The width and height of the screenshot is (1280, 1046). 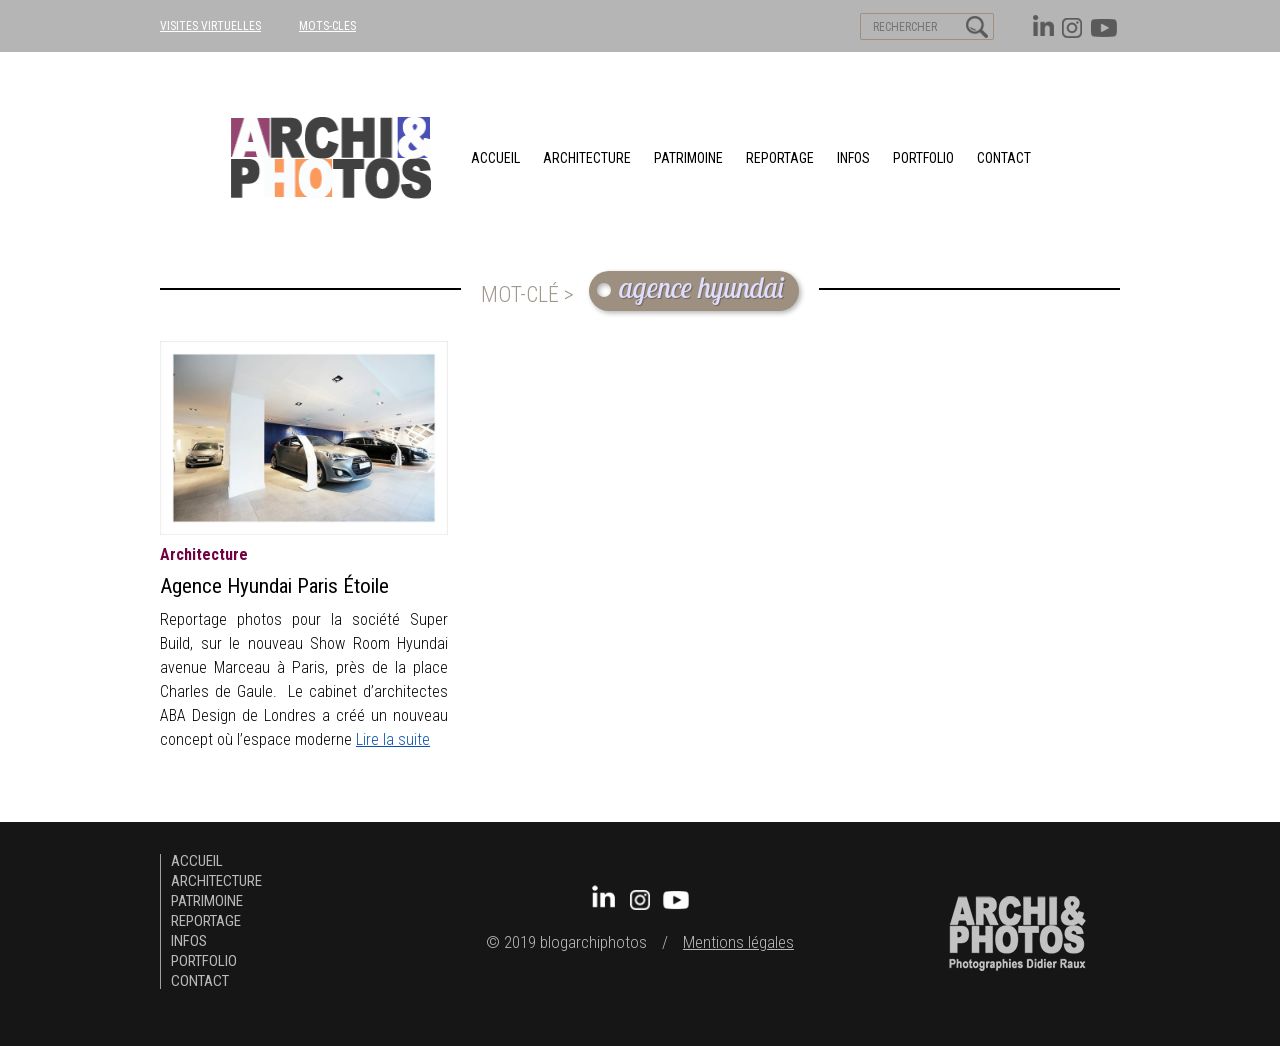 I want to click on patrimoine, so click(x=688, y=158).